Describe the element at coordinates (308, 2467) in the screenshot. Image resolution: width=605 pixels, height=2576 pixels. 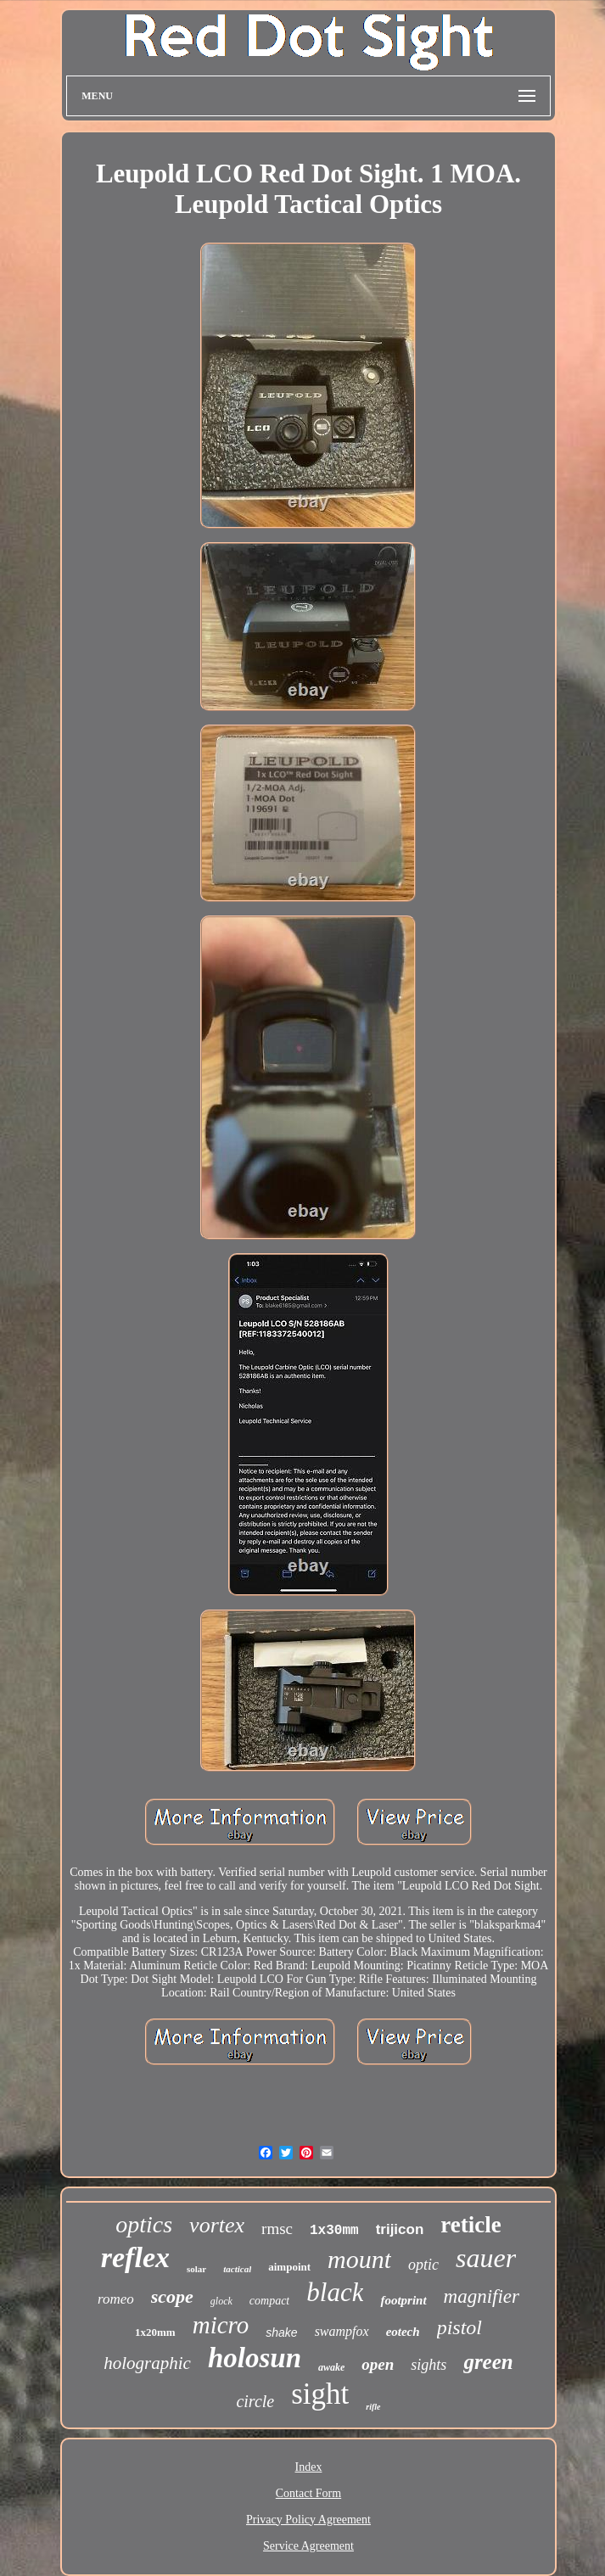
I see `Index` at that location.